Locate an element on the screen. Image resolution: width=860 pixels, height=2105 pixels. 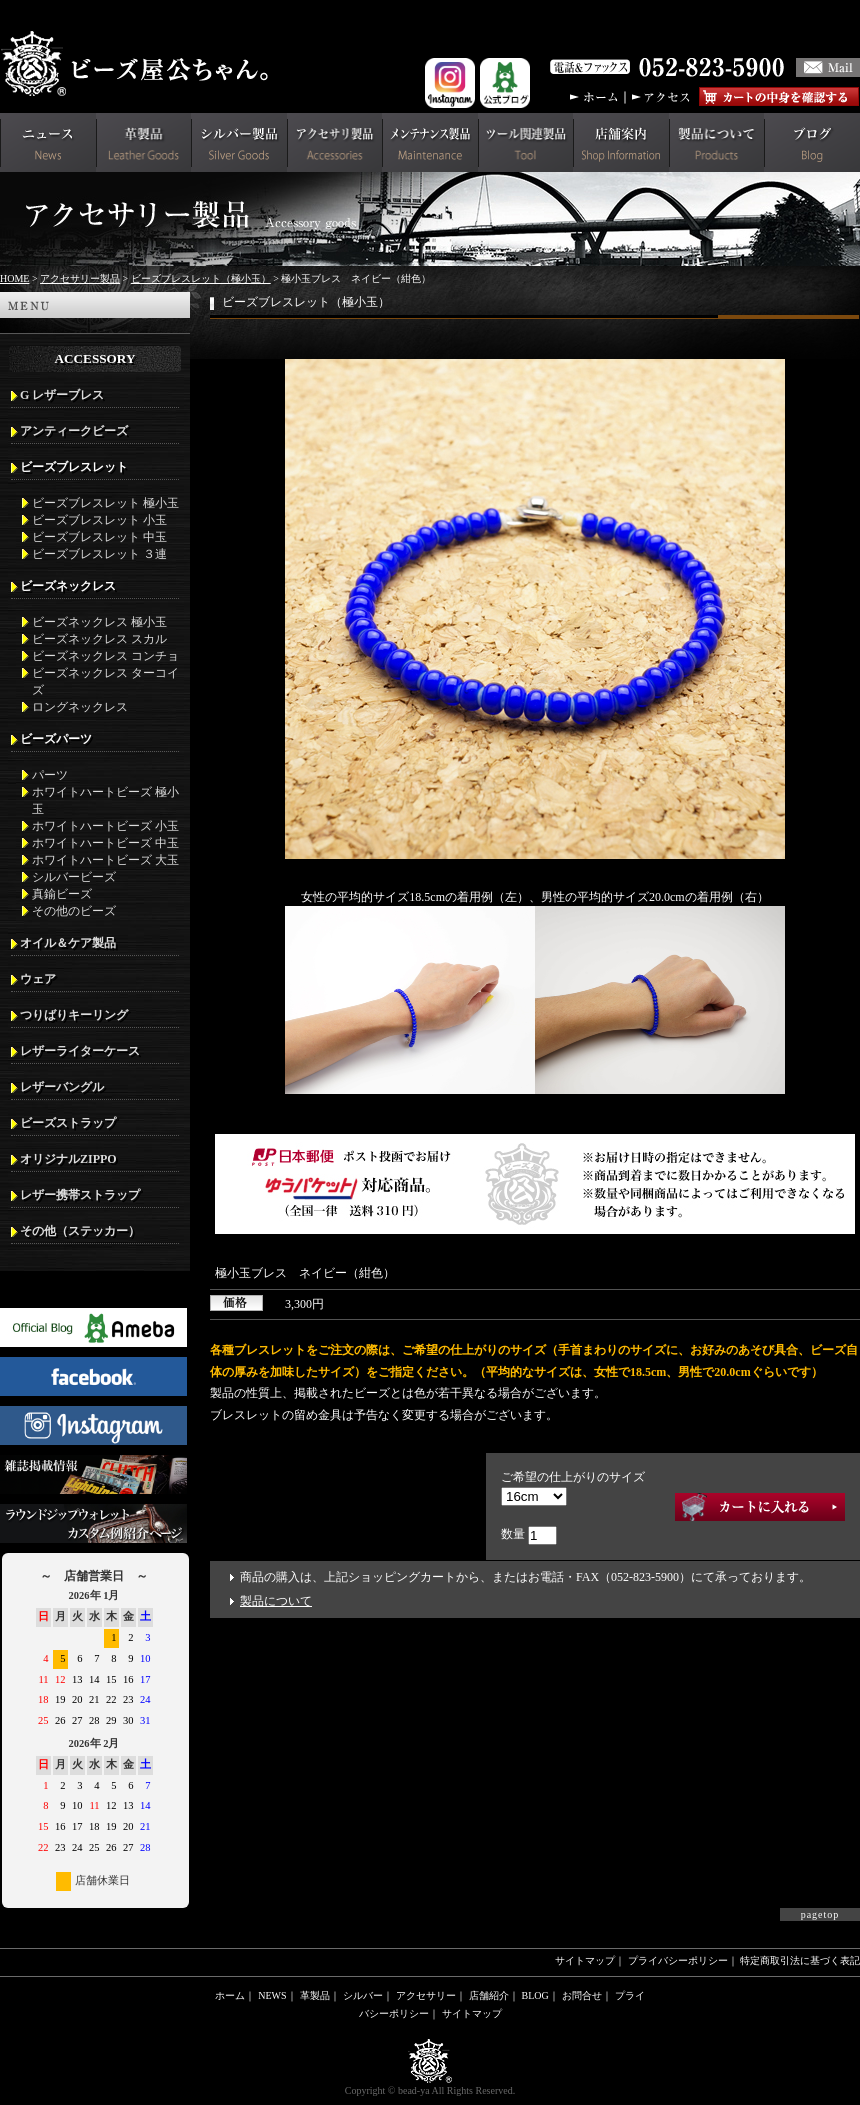
ロングネックレス is located at coordinates (80, 707).